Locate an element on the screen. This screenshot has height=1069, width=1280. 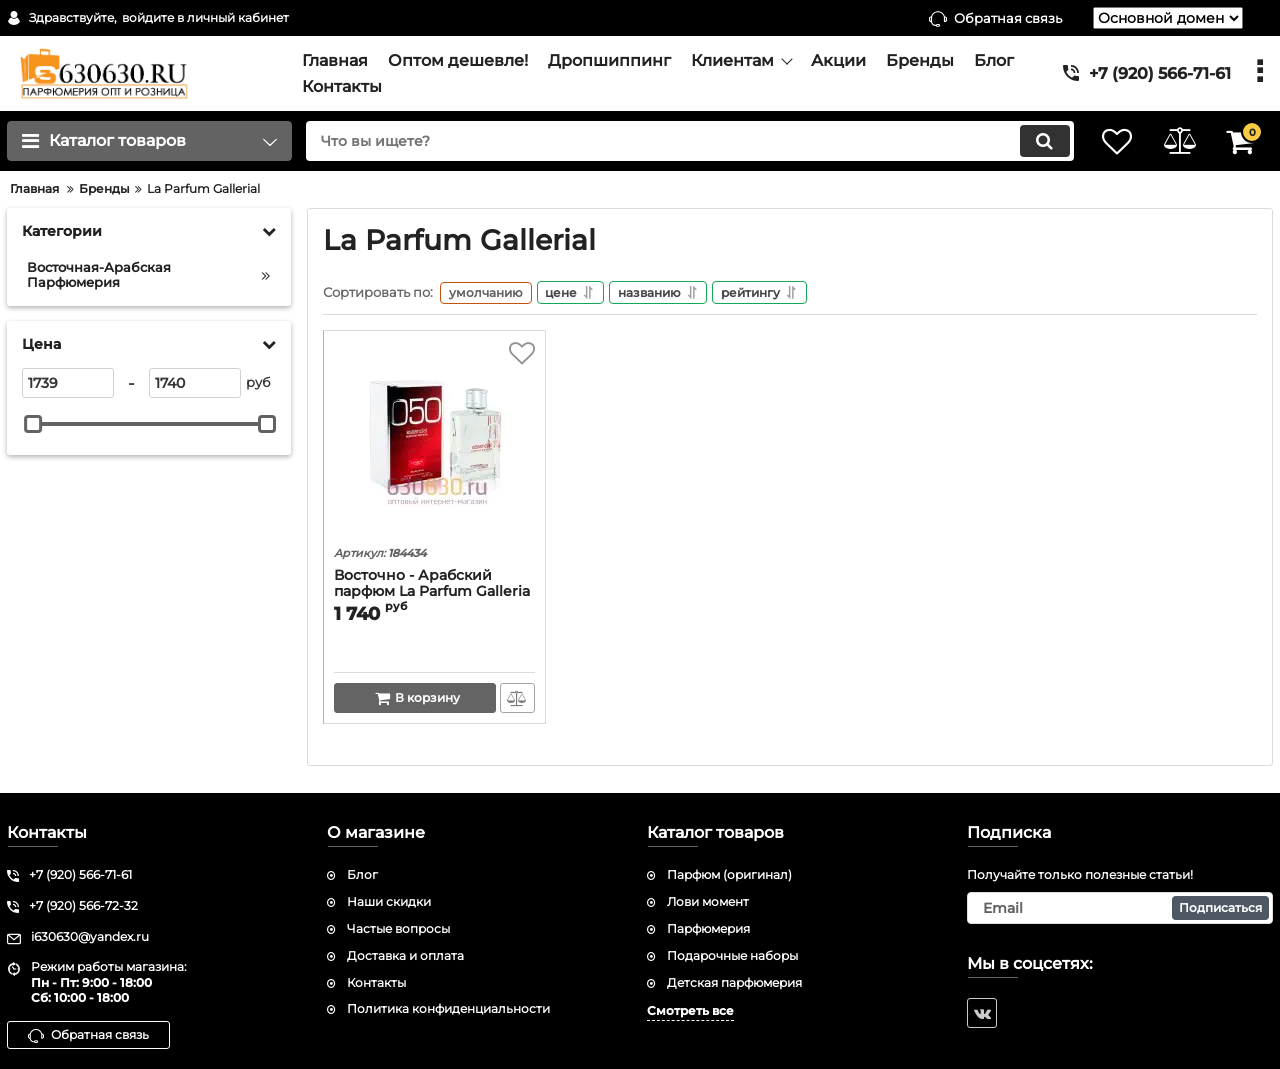
[search] is located at coordinates (677, 141).